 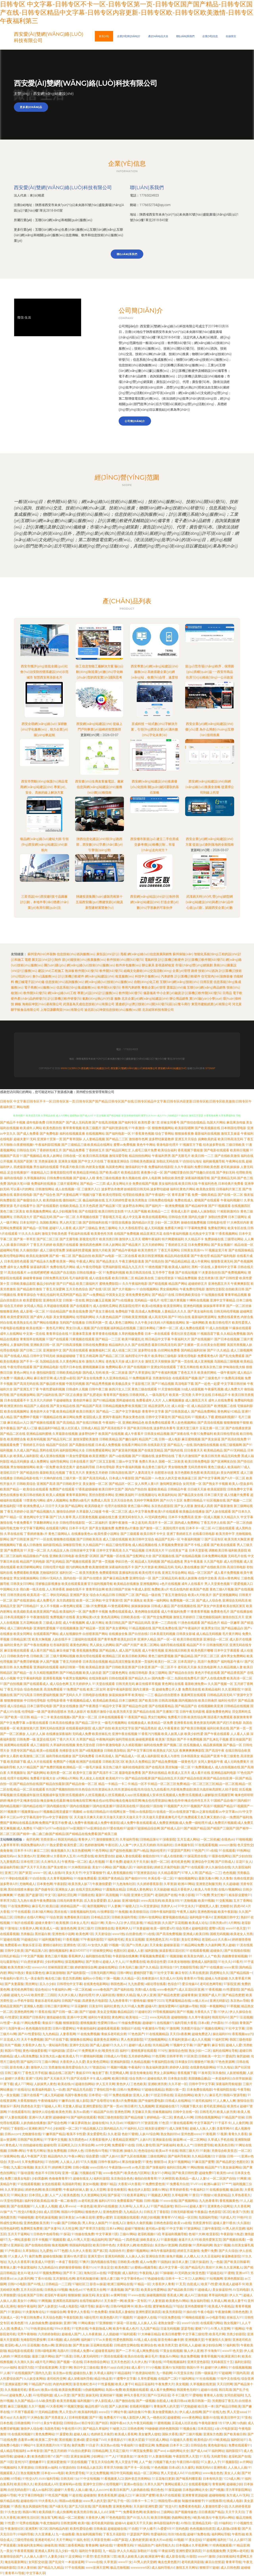 What do you see at coordinates (225, 2067) in the screenshot?
I see `97久久地址` at bounding box center [225, 2067].